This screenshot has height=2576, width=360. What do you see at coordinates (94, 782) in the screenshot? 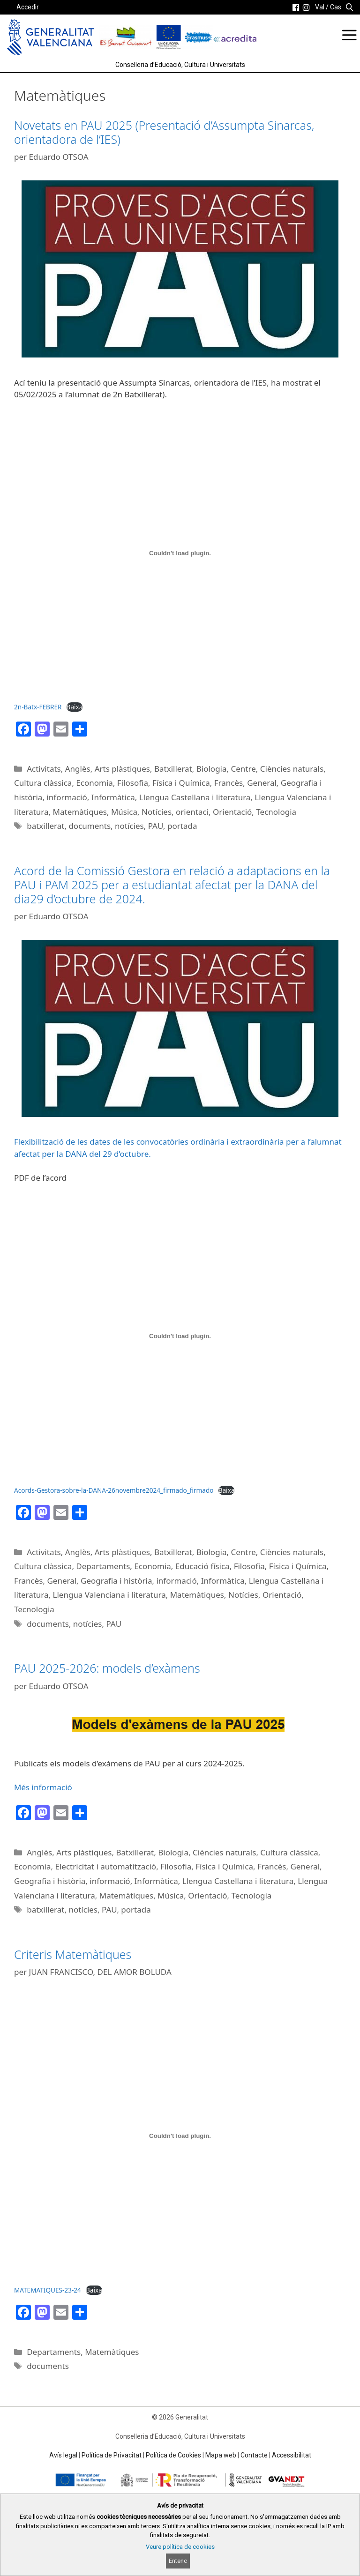
I see `Economia` at bounding box center [94, 782].